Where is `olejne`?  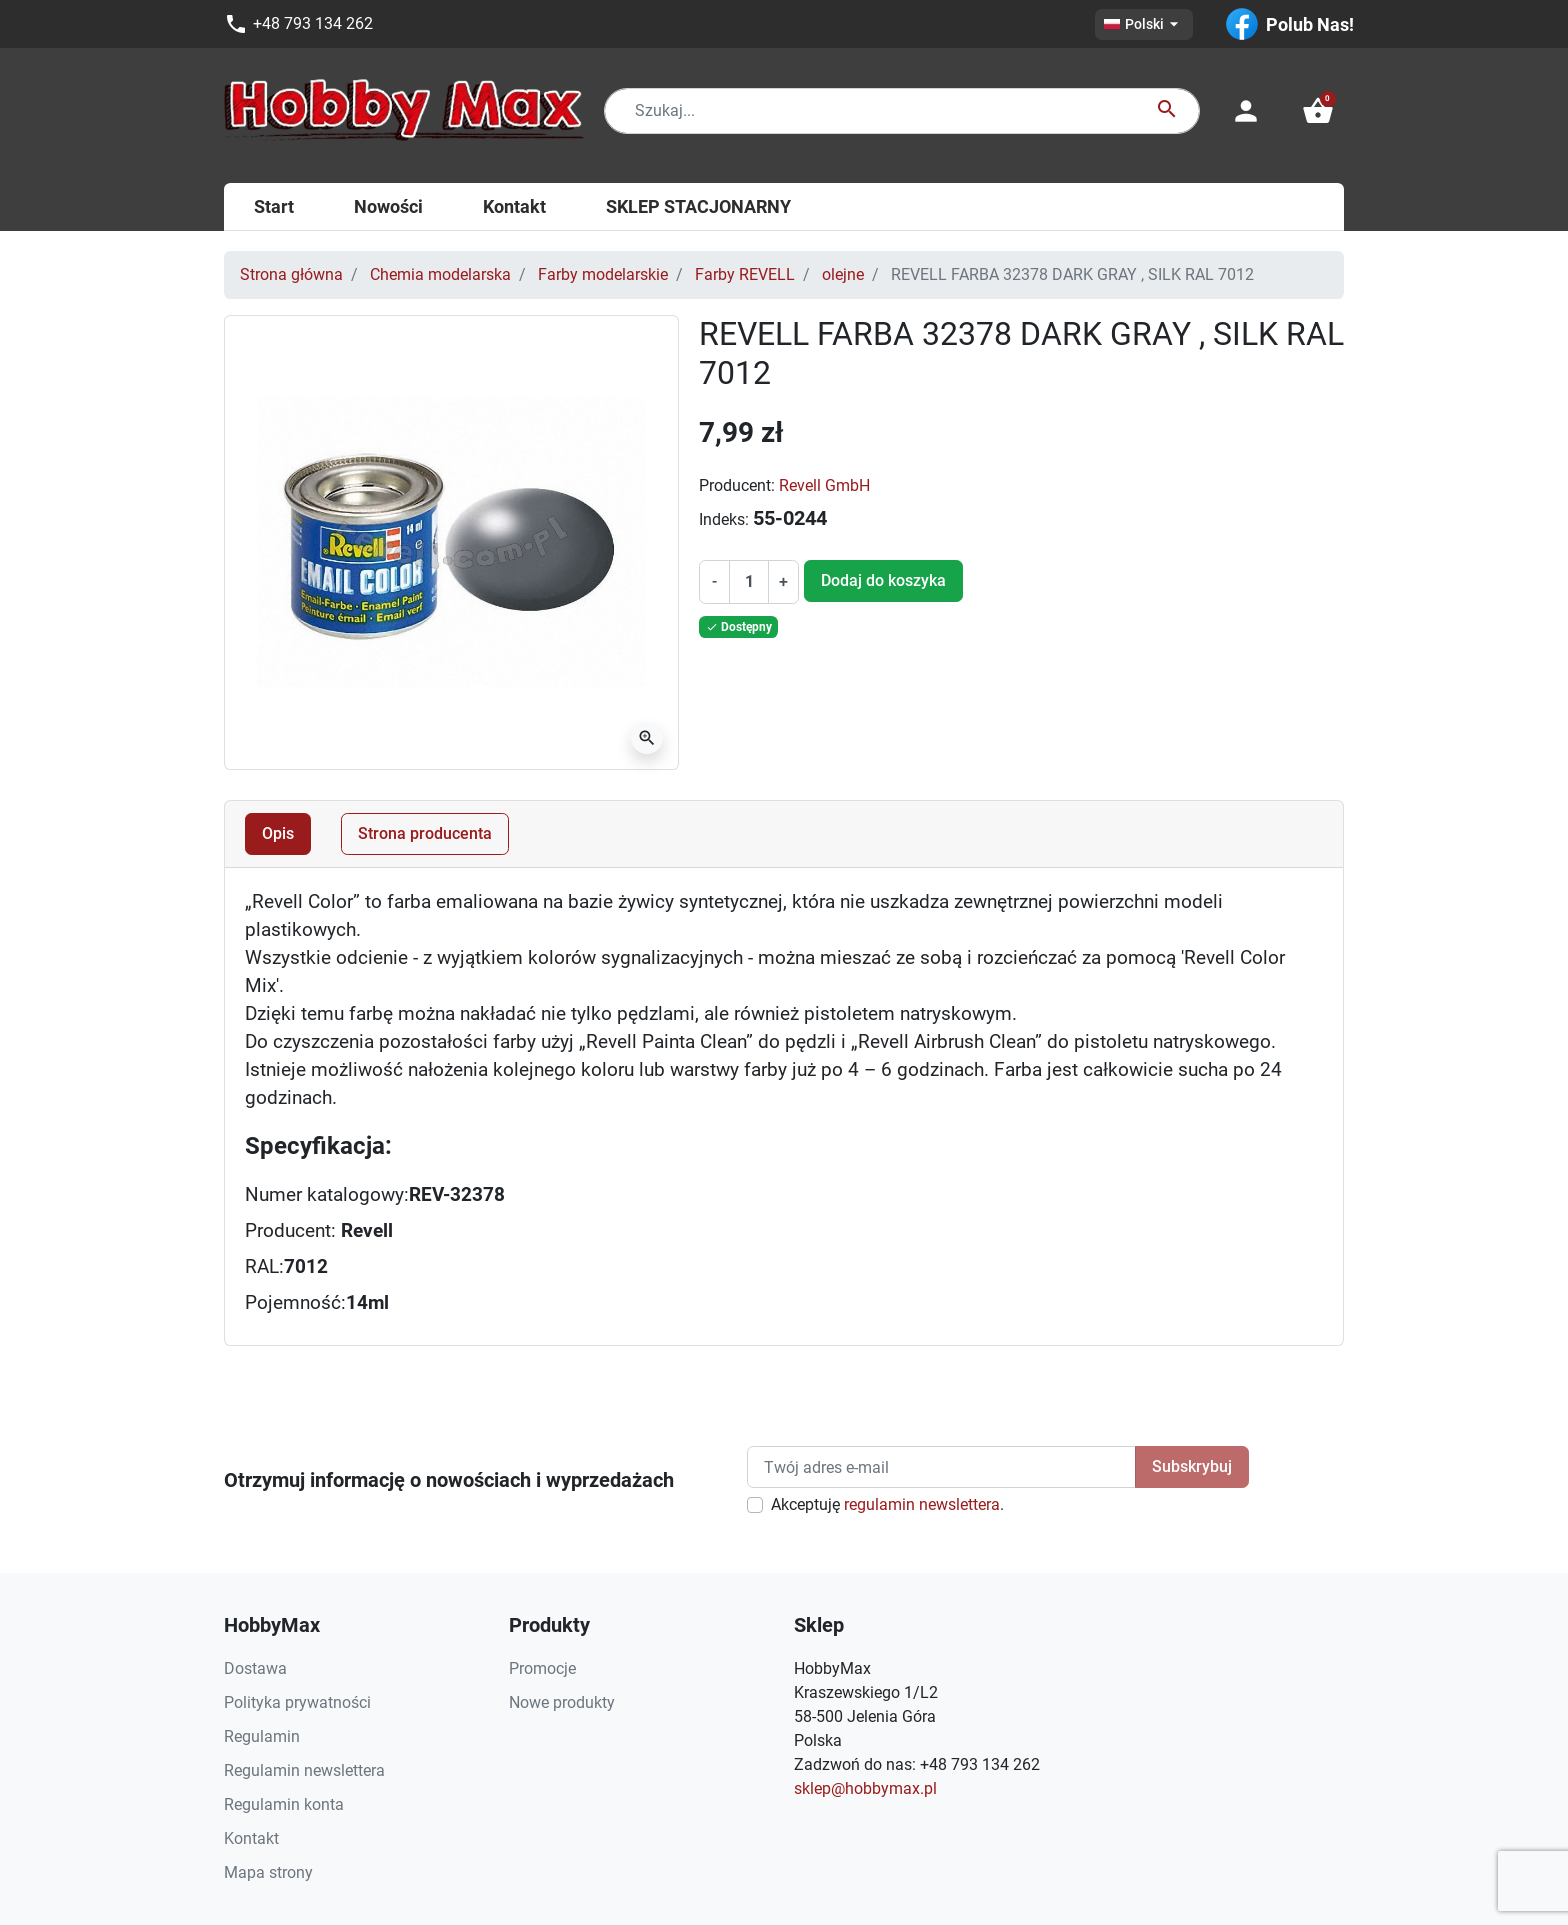 olejne is located at coordinates (843, 274).